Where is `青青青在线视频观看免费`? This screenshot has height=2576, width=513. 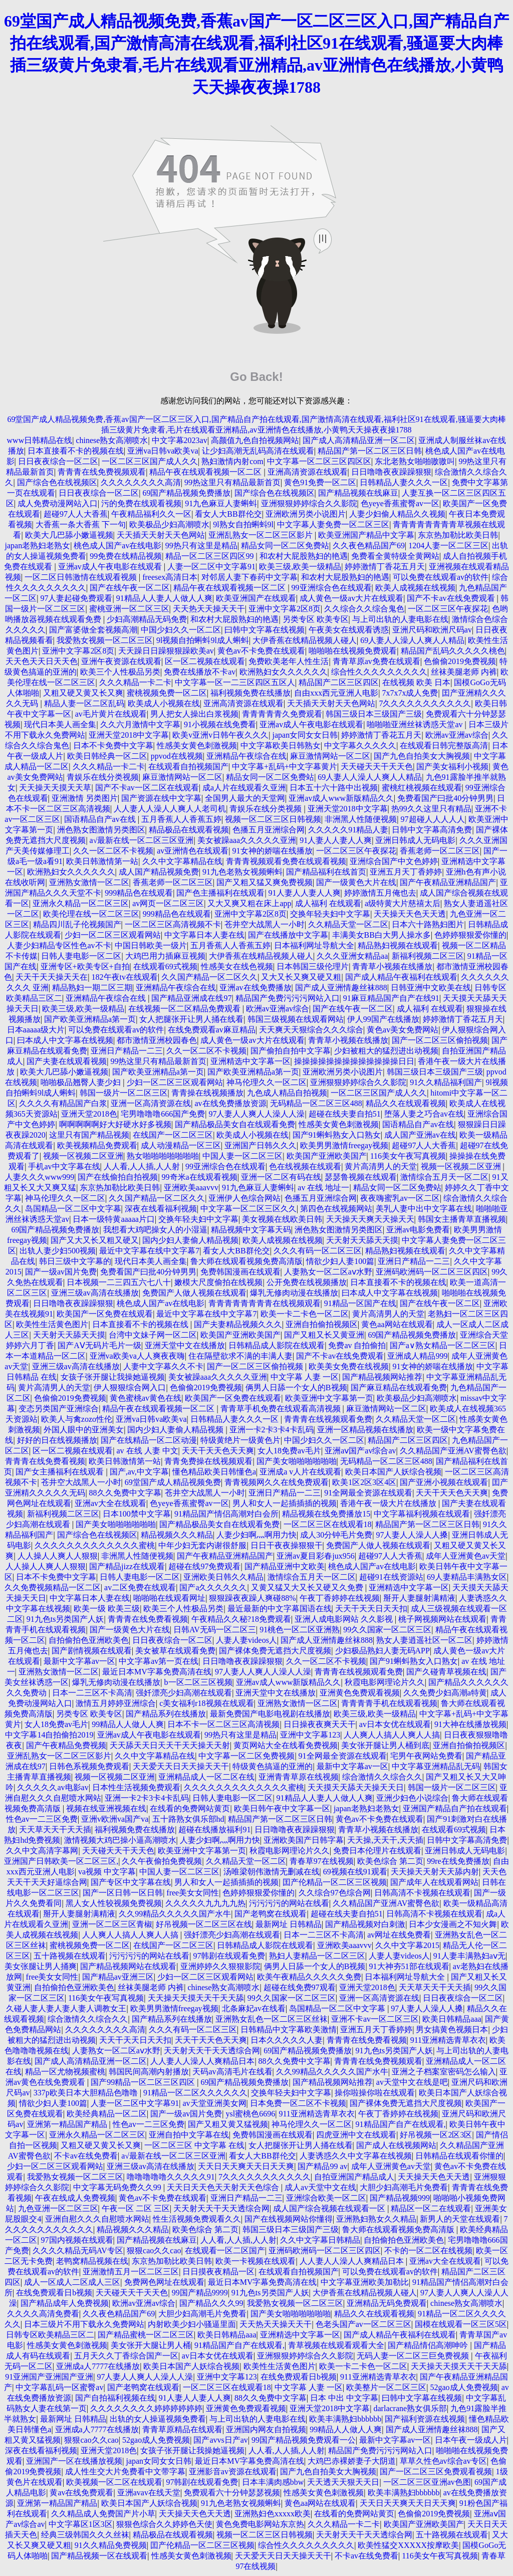
青青青在线视频观看免费 is located at coordinates (328, 1419).